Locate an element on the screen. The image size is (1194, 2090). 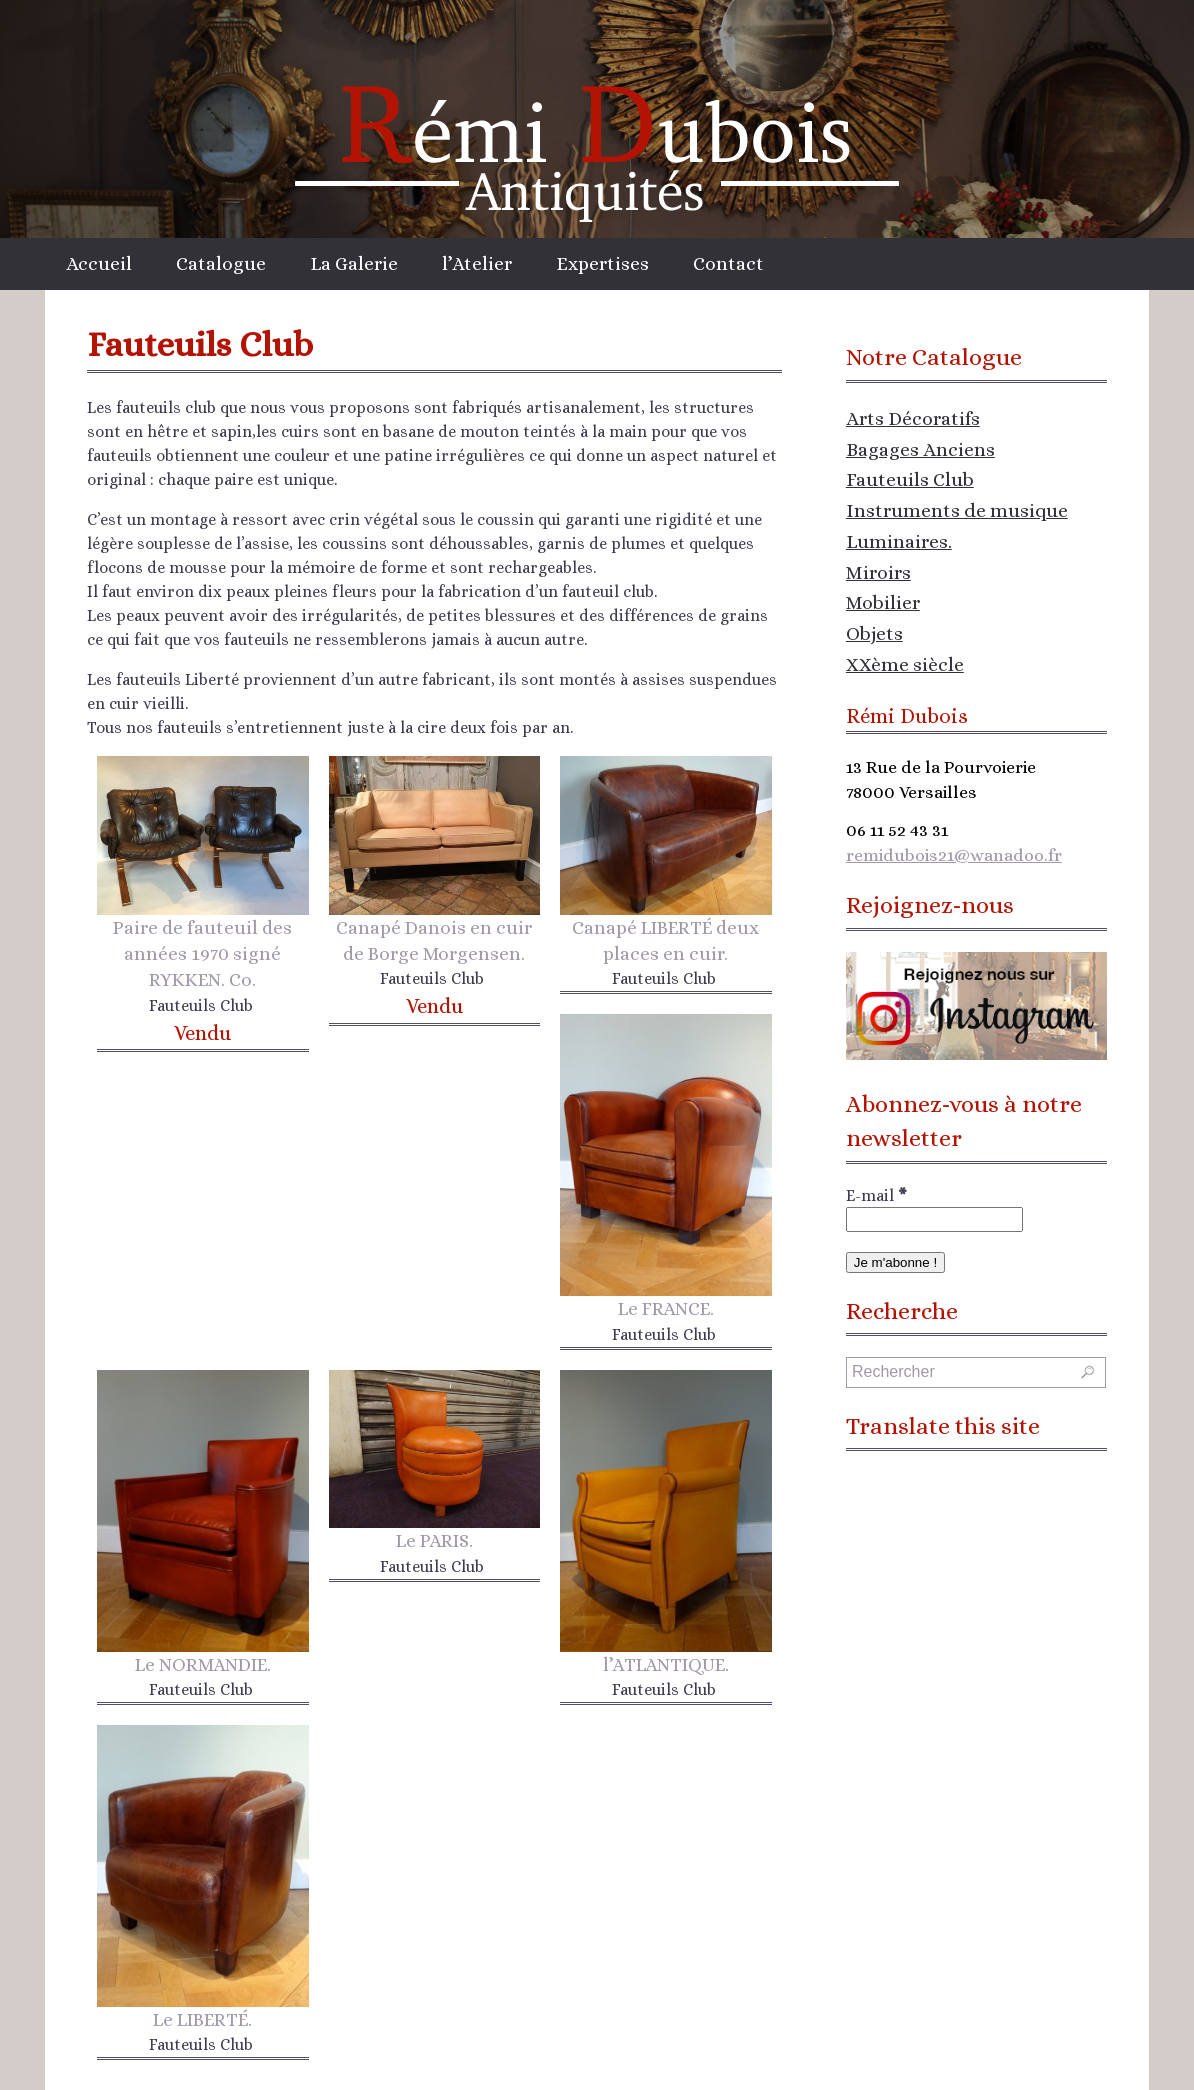
l’ATLANTIQUE. is located at coordinates (666, 1664).